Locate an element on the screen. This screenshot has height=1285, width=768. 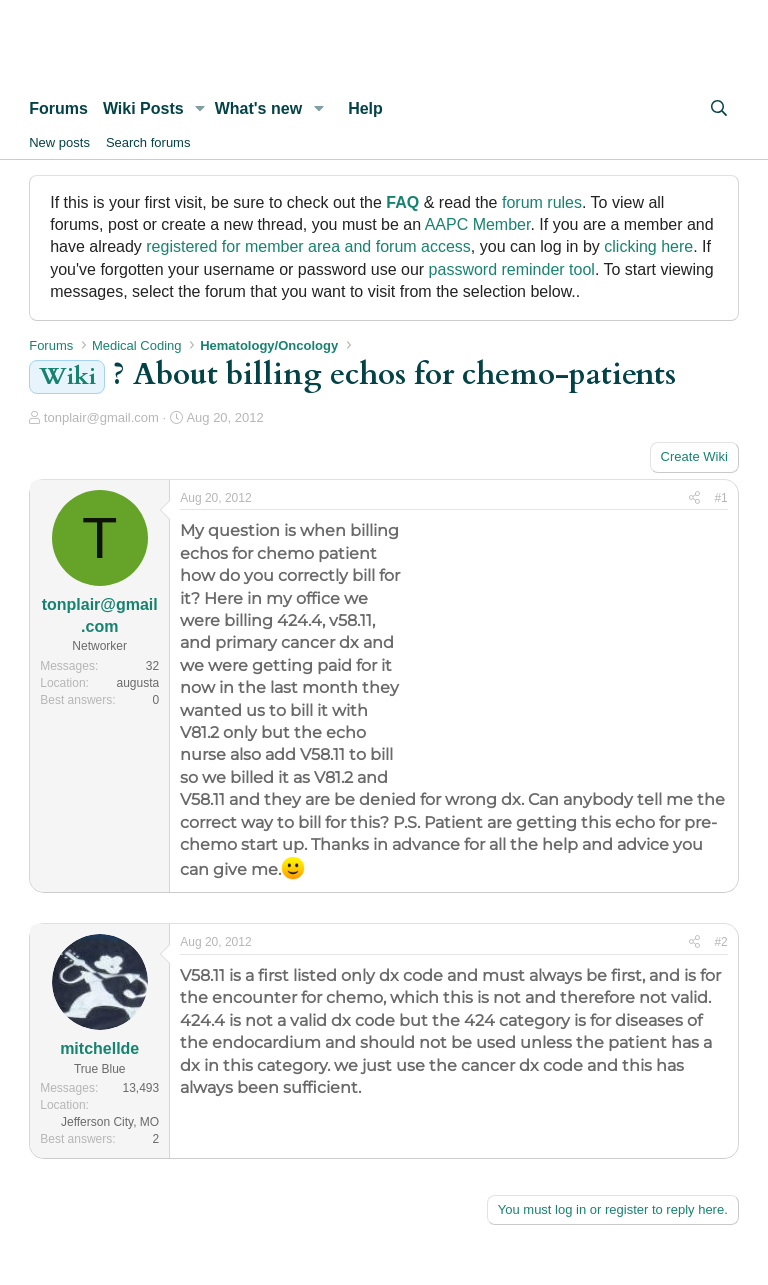
[button] is located at coordinates (200, 109).